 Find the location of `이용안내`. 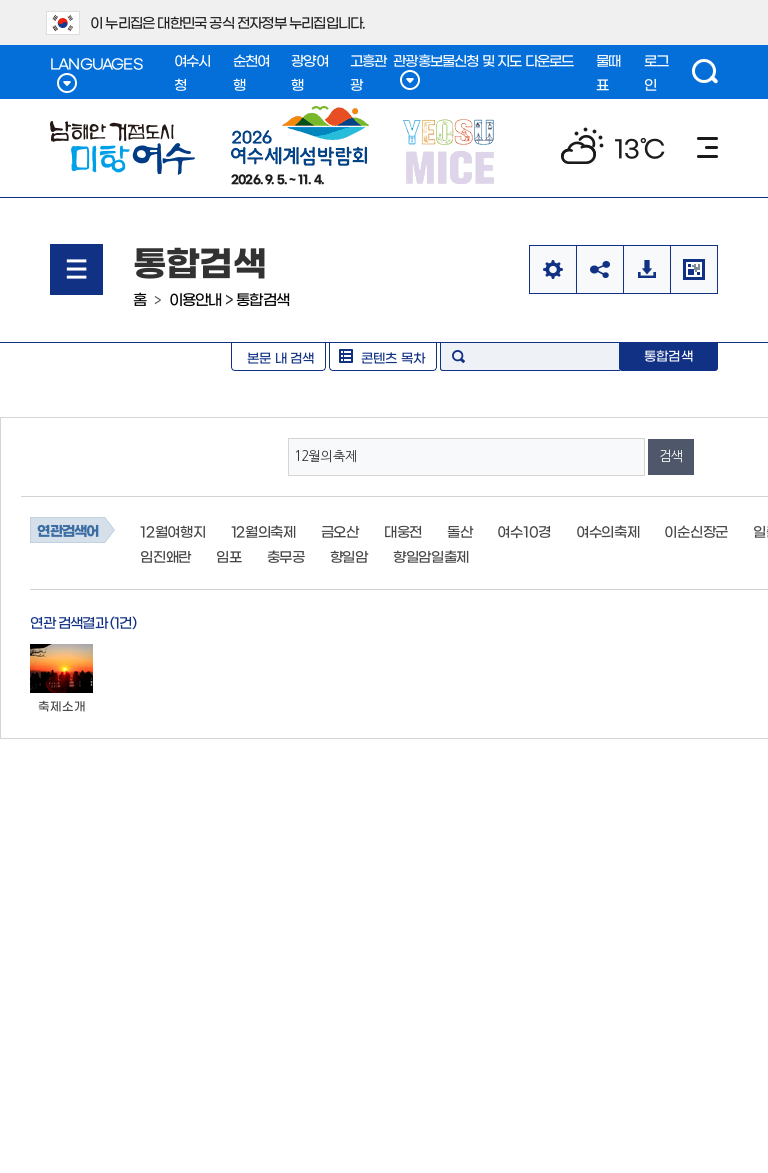

이용안내 is located at coordinates (195, 298).